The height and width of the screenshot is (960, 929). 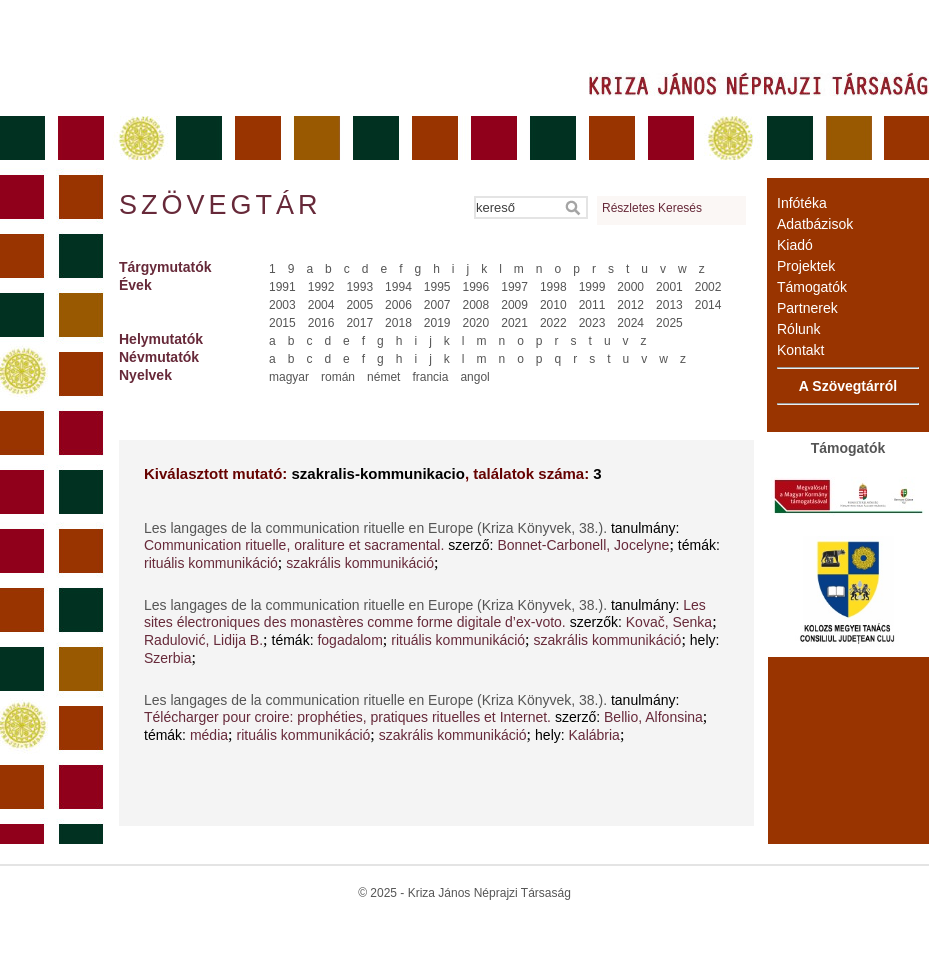 What do you see at coordinates (553, 287) in the screenshot?
I see `1998` at bounding box center [553, 287].